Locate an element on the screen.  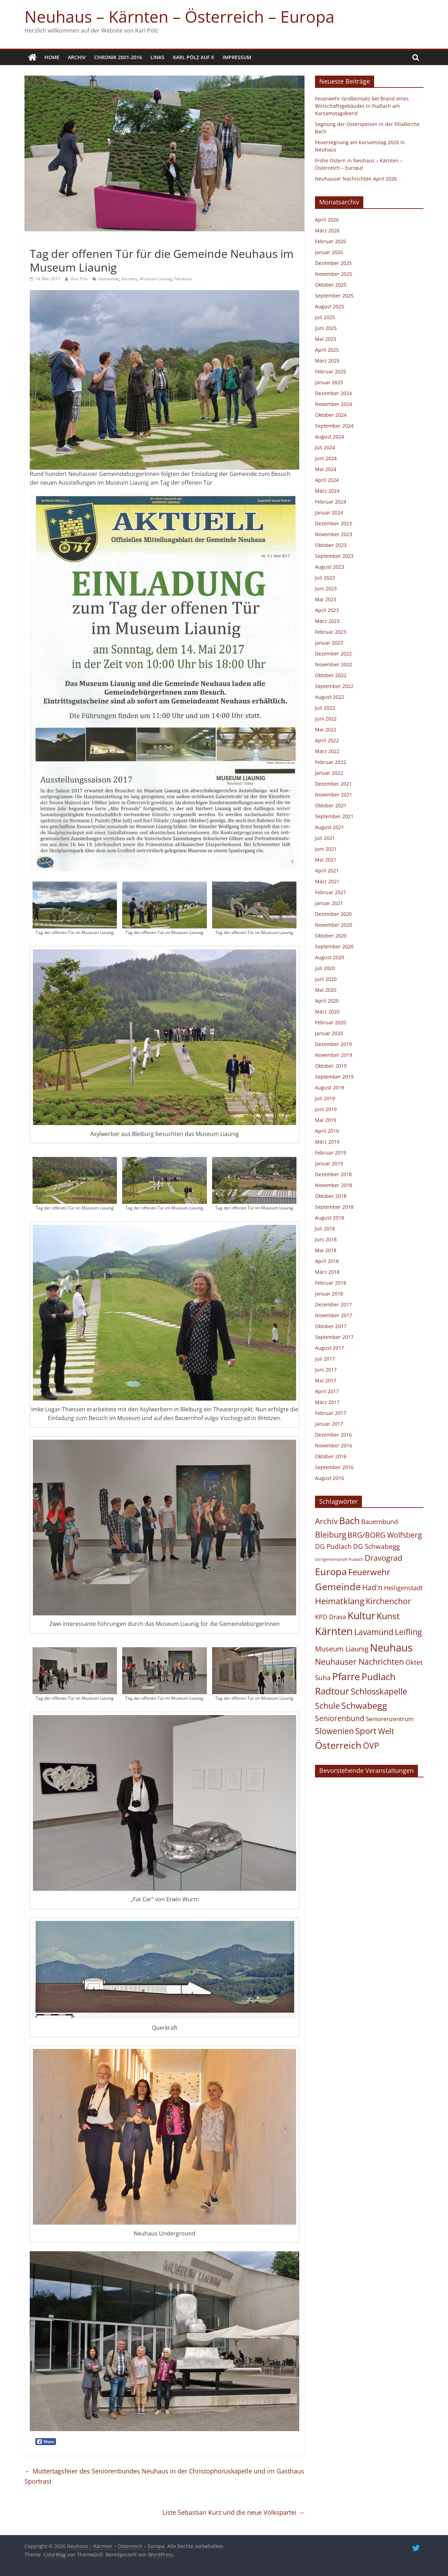
Dezember 2025 is located at coordinates (333, 263).